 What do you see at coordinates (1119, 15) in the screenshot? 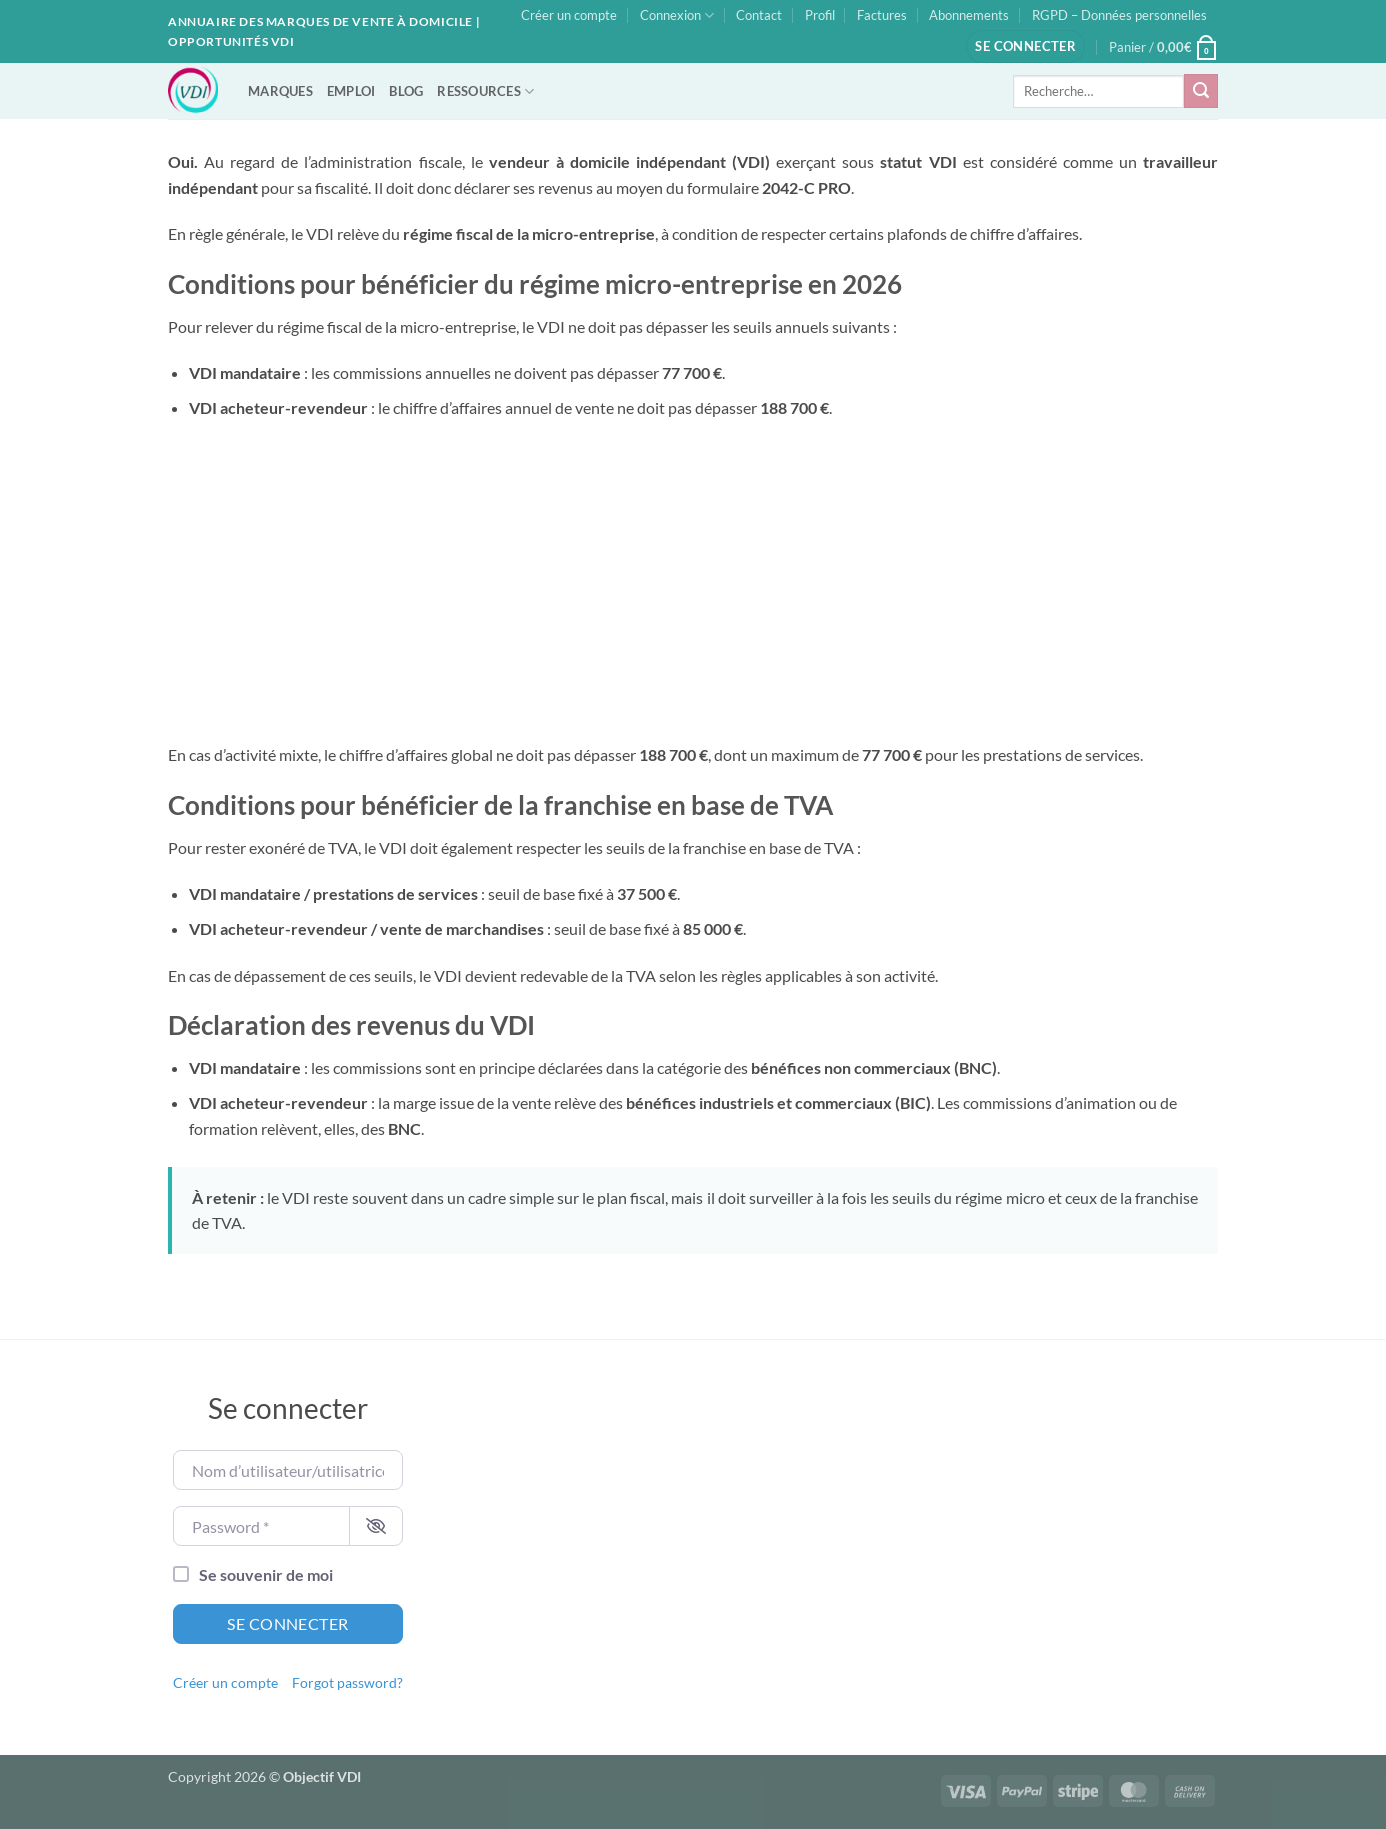
I see `RGPD – Données personnelles` at bounding box center [1119, 15].